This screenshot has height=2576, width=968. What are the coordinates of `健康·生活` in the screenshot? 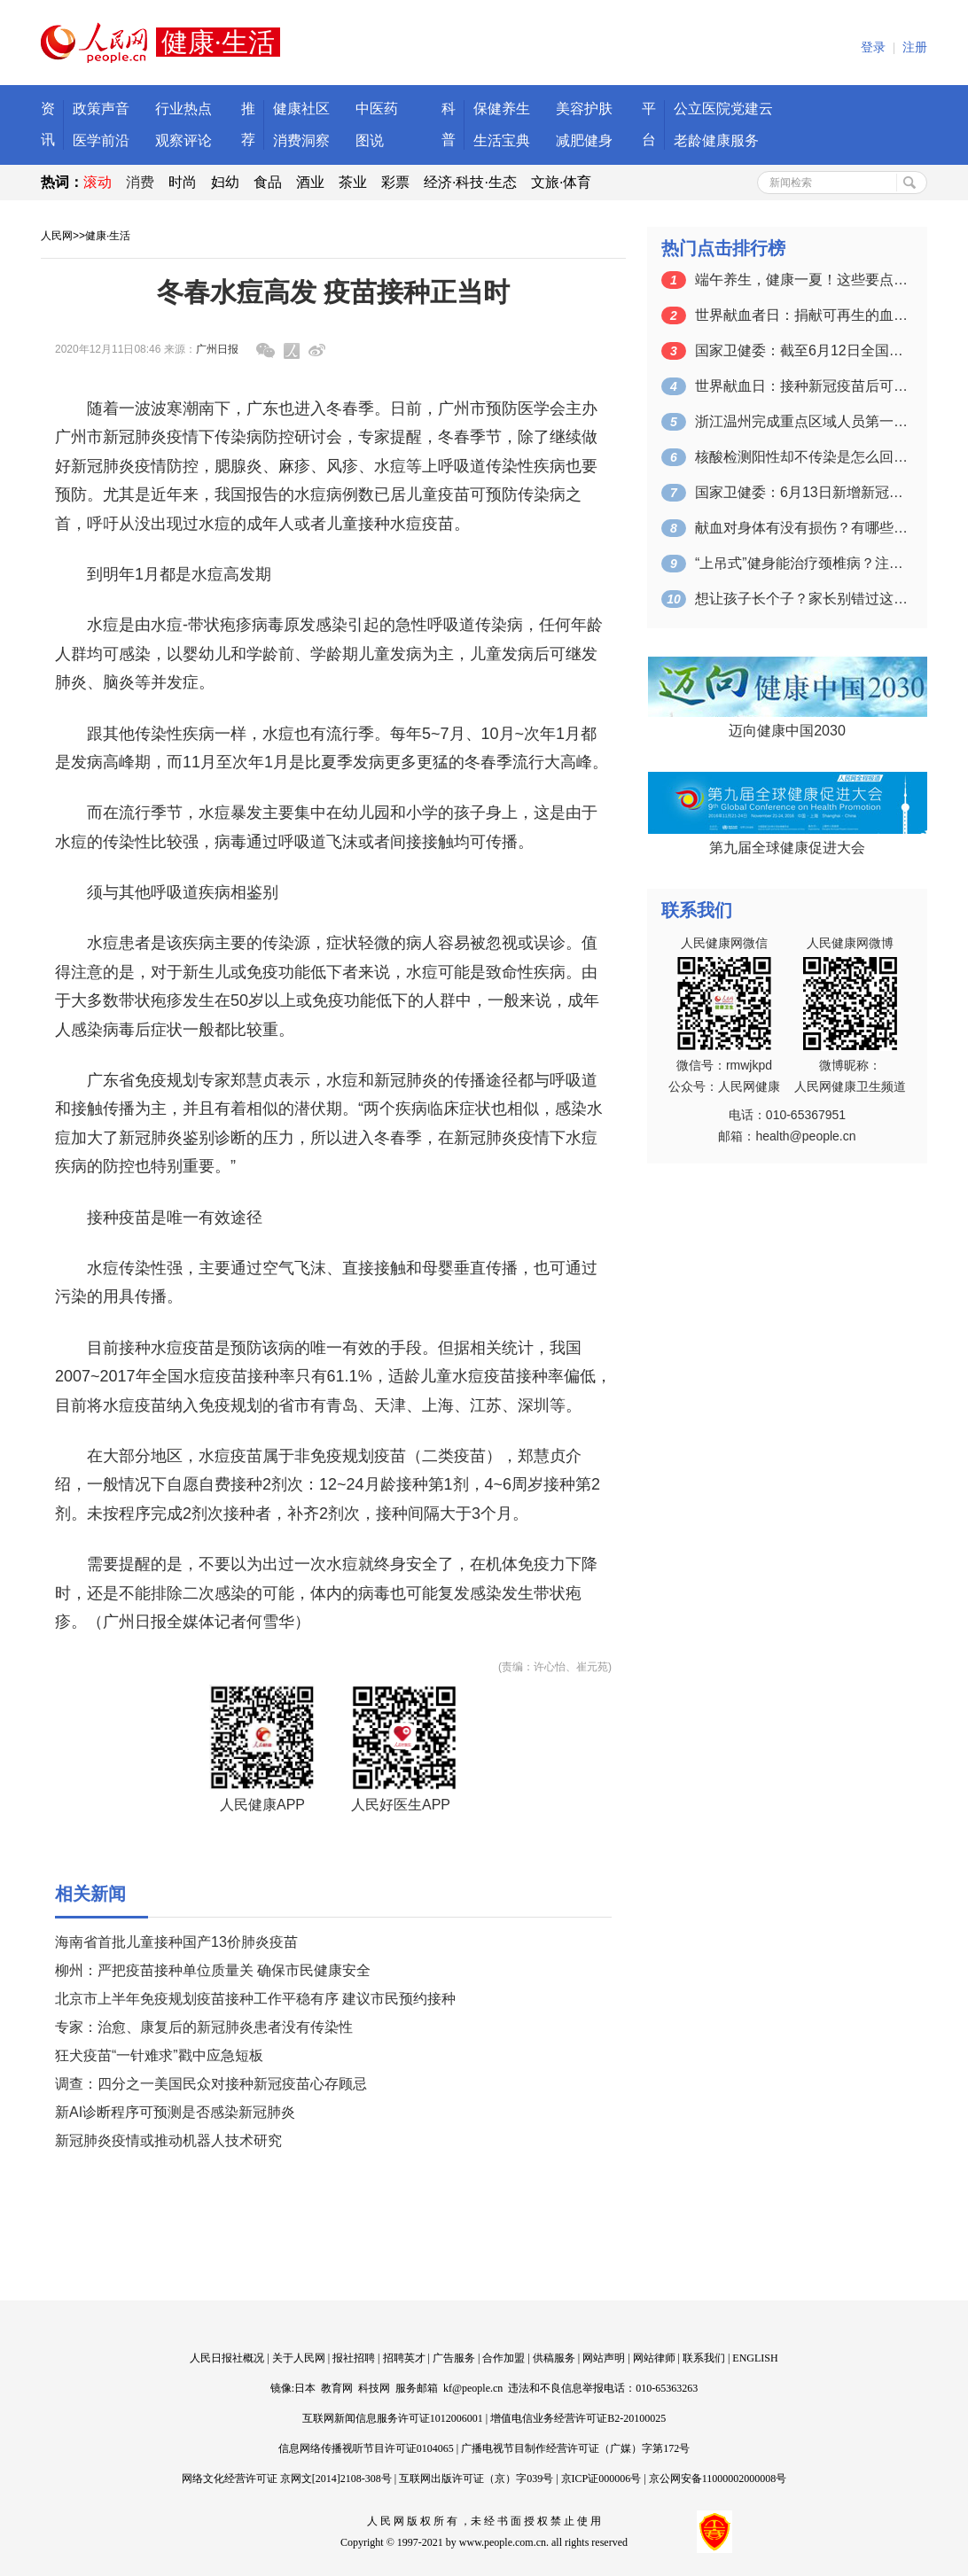 It's located at (107, 236).